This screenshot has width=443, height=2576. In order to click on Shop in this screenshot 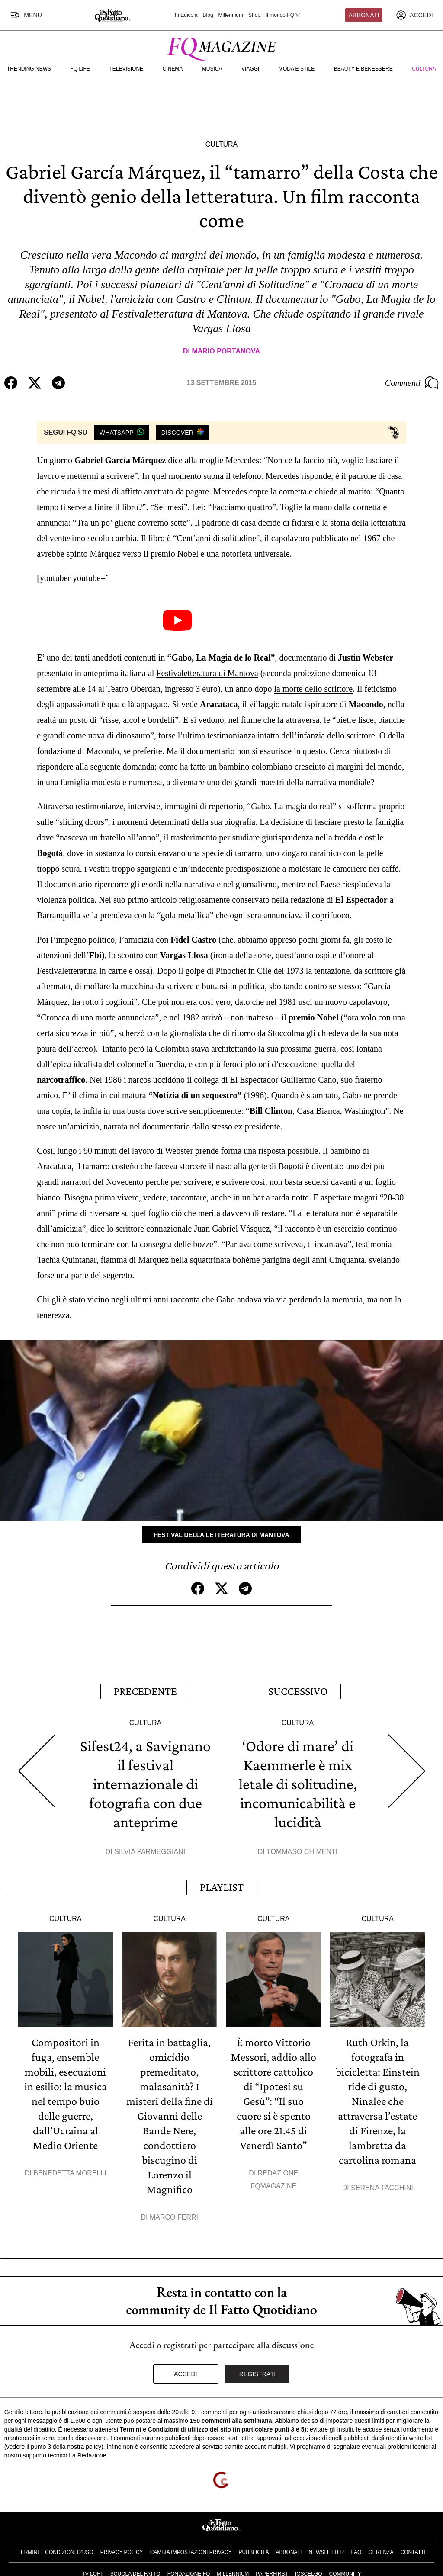, I will do `click(254, 15)`.